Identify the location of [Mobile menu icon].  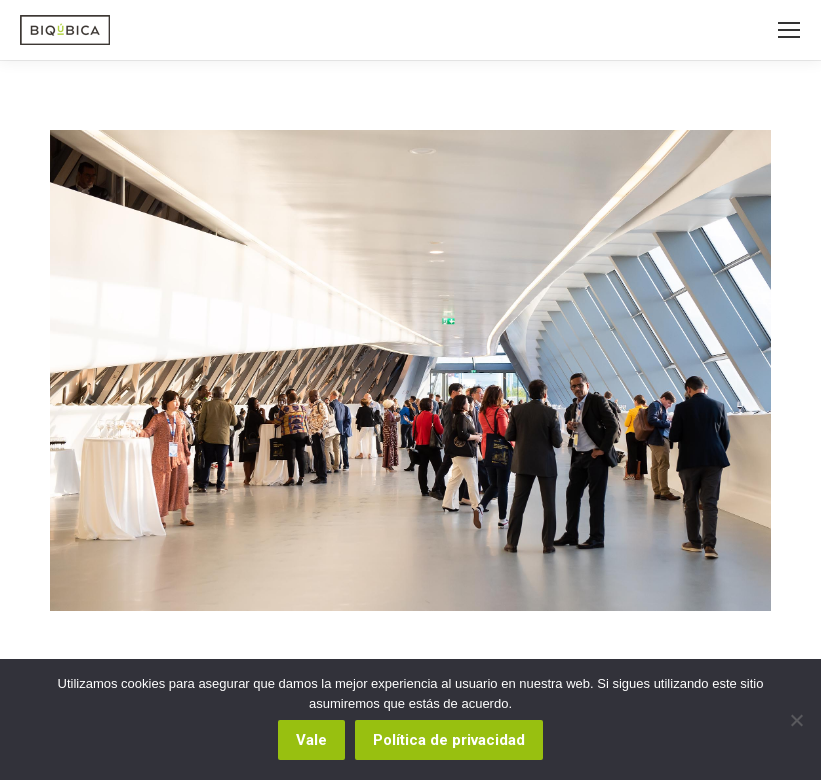
(789, 30).